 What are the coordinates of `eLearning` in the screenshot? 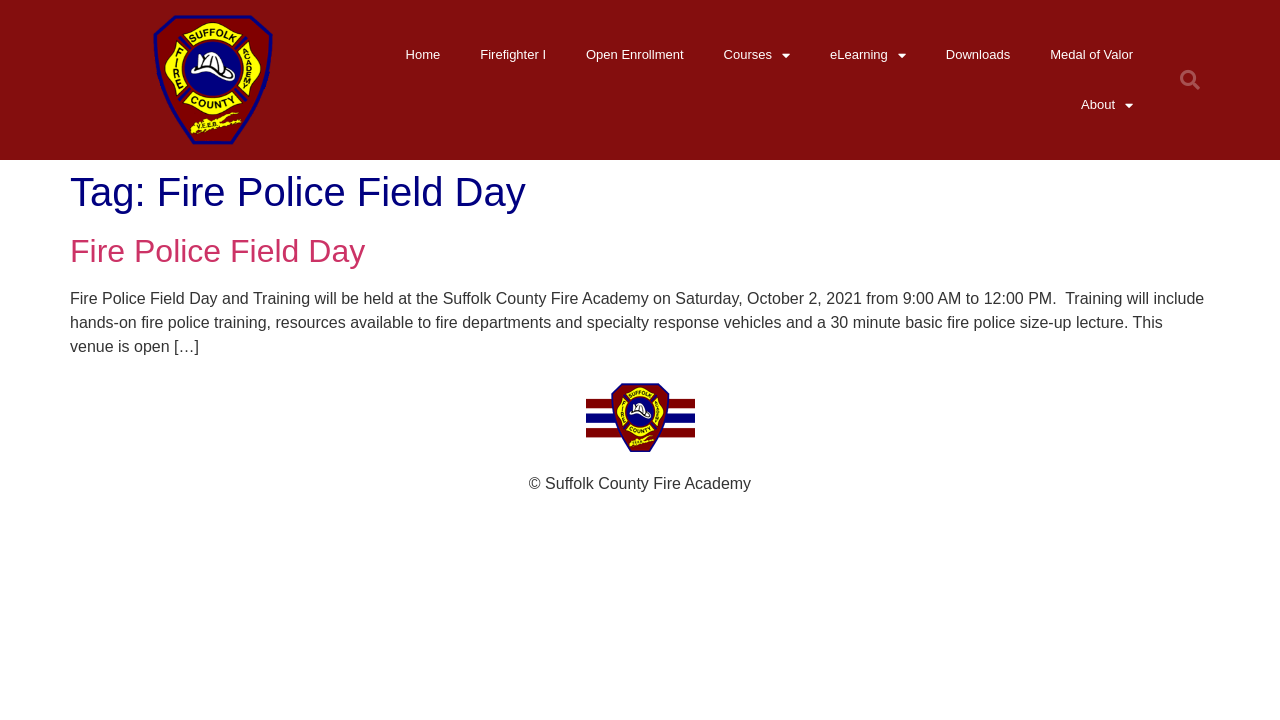 It's located at (868, 55).